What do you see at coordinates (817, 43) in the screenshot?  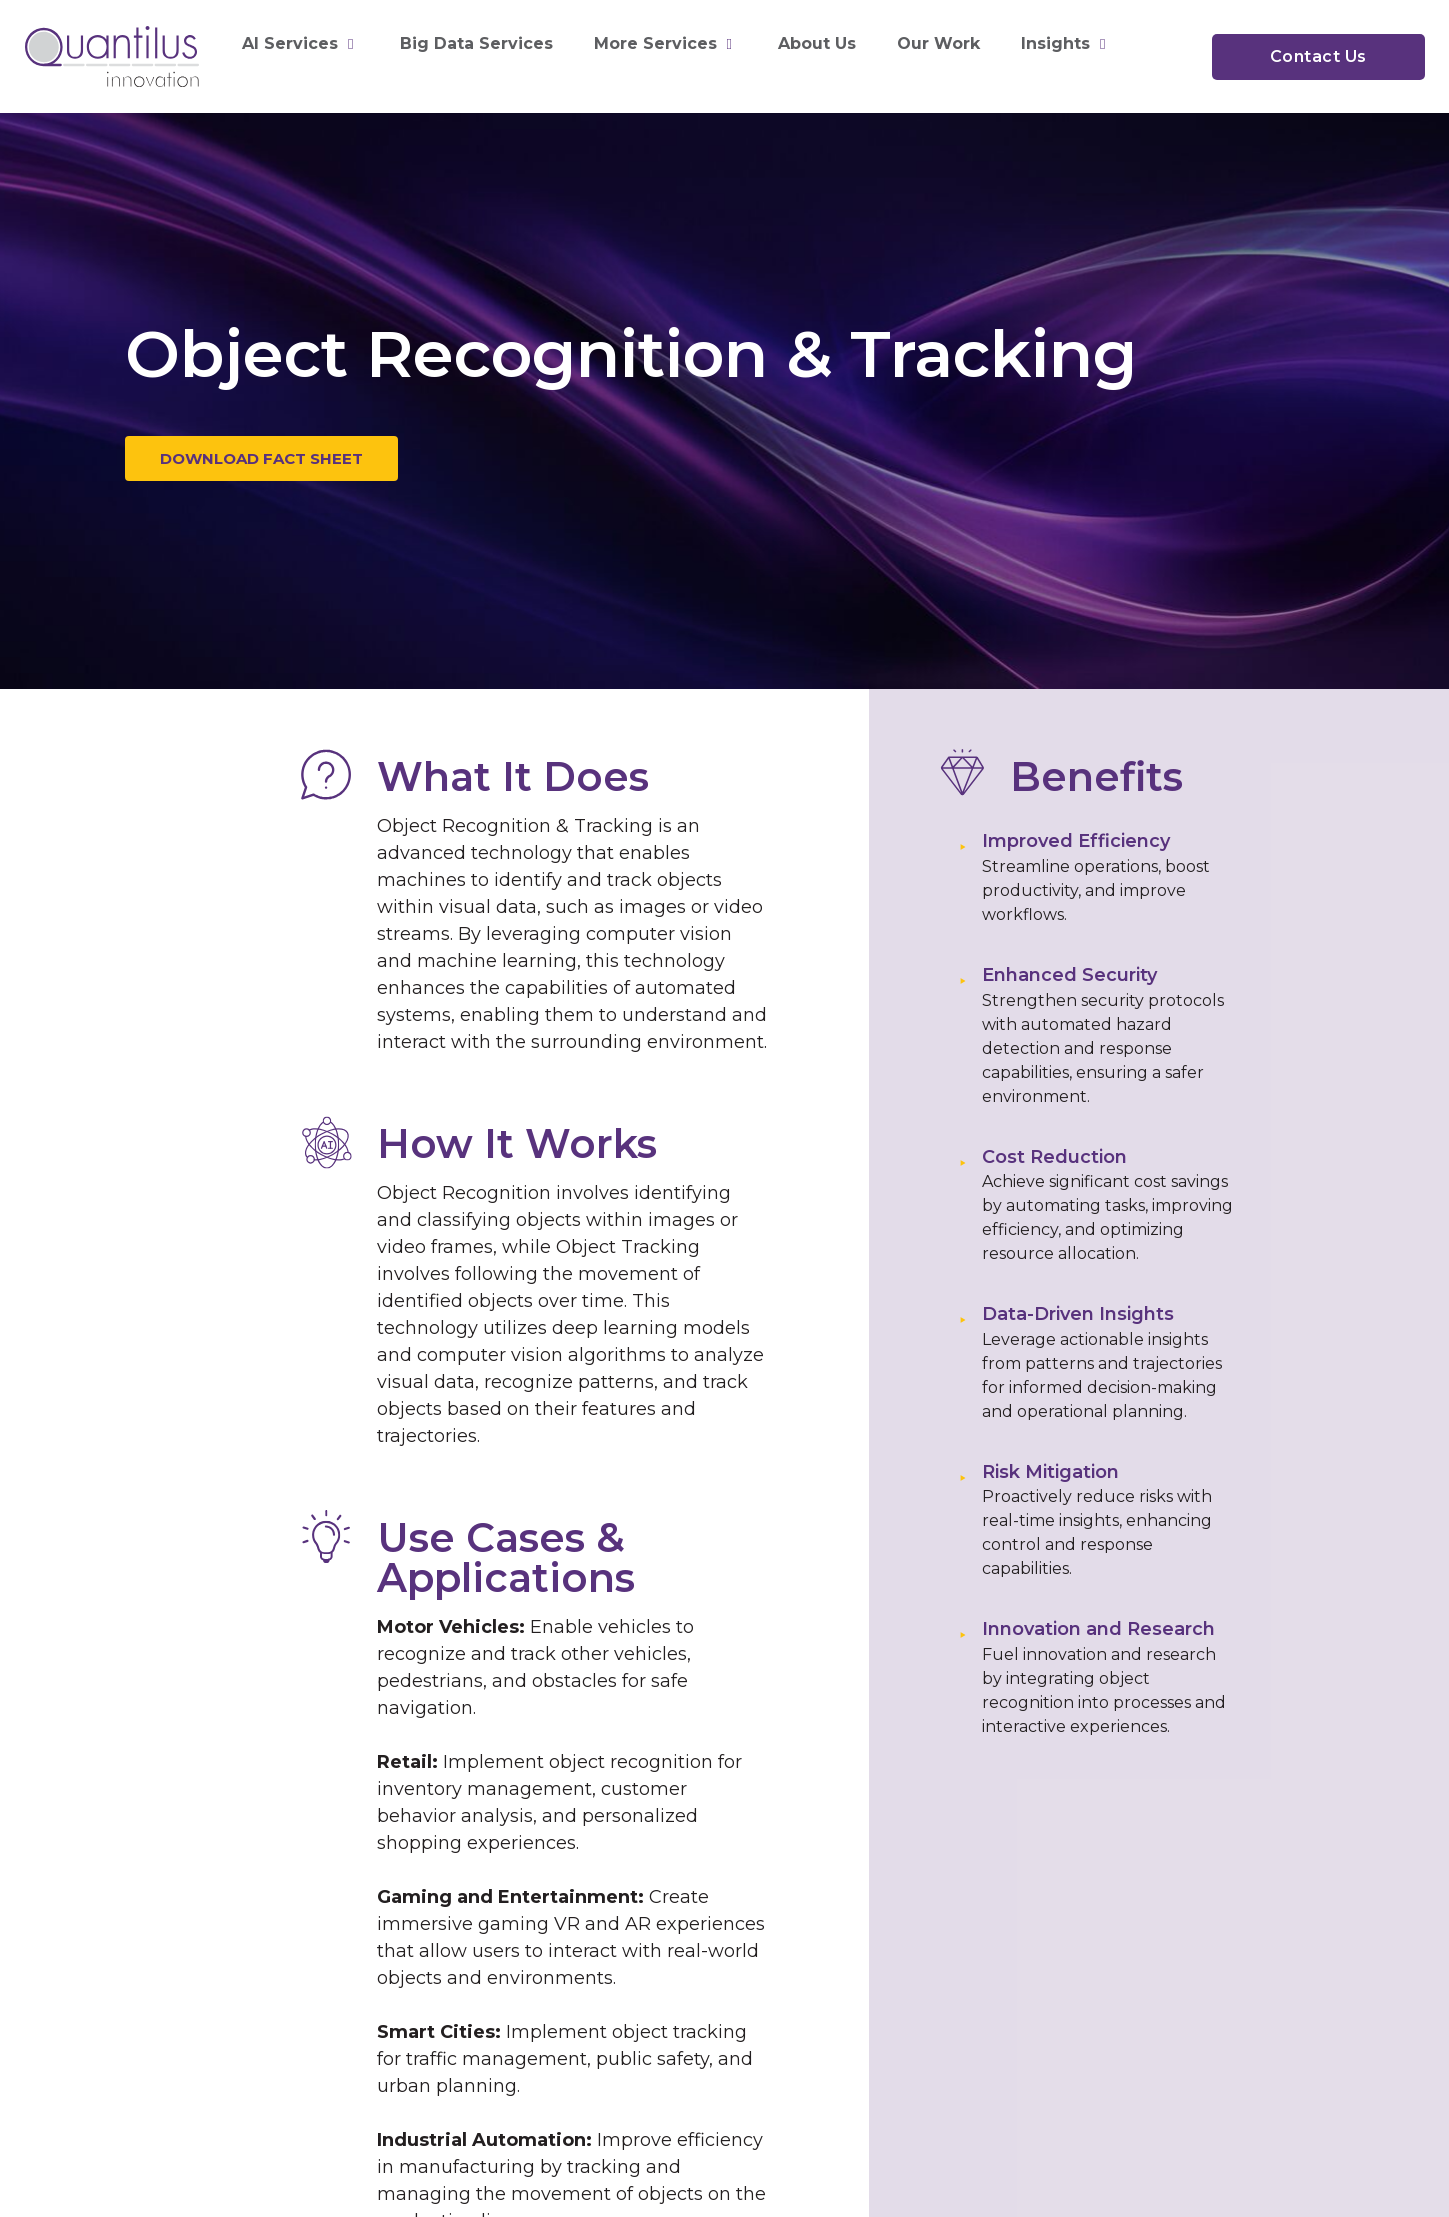 I see `About Us` at bounding box center [817, 43].